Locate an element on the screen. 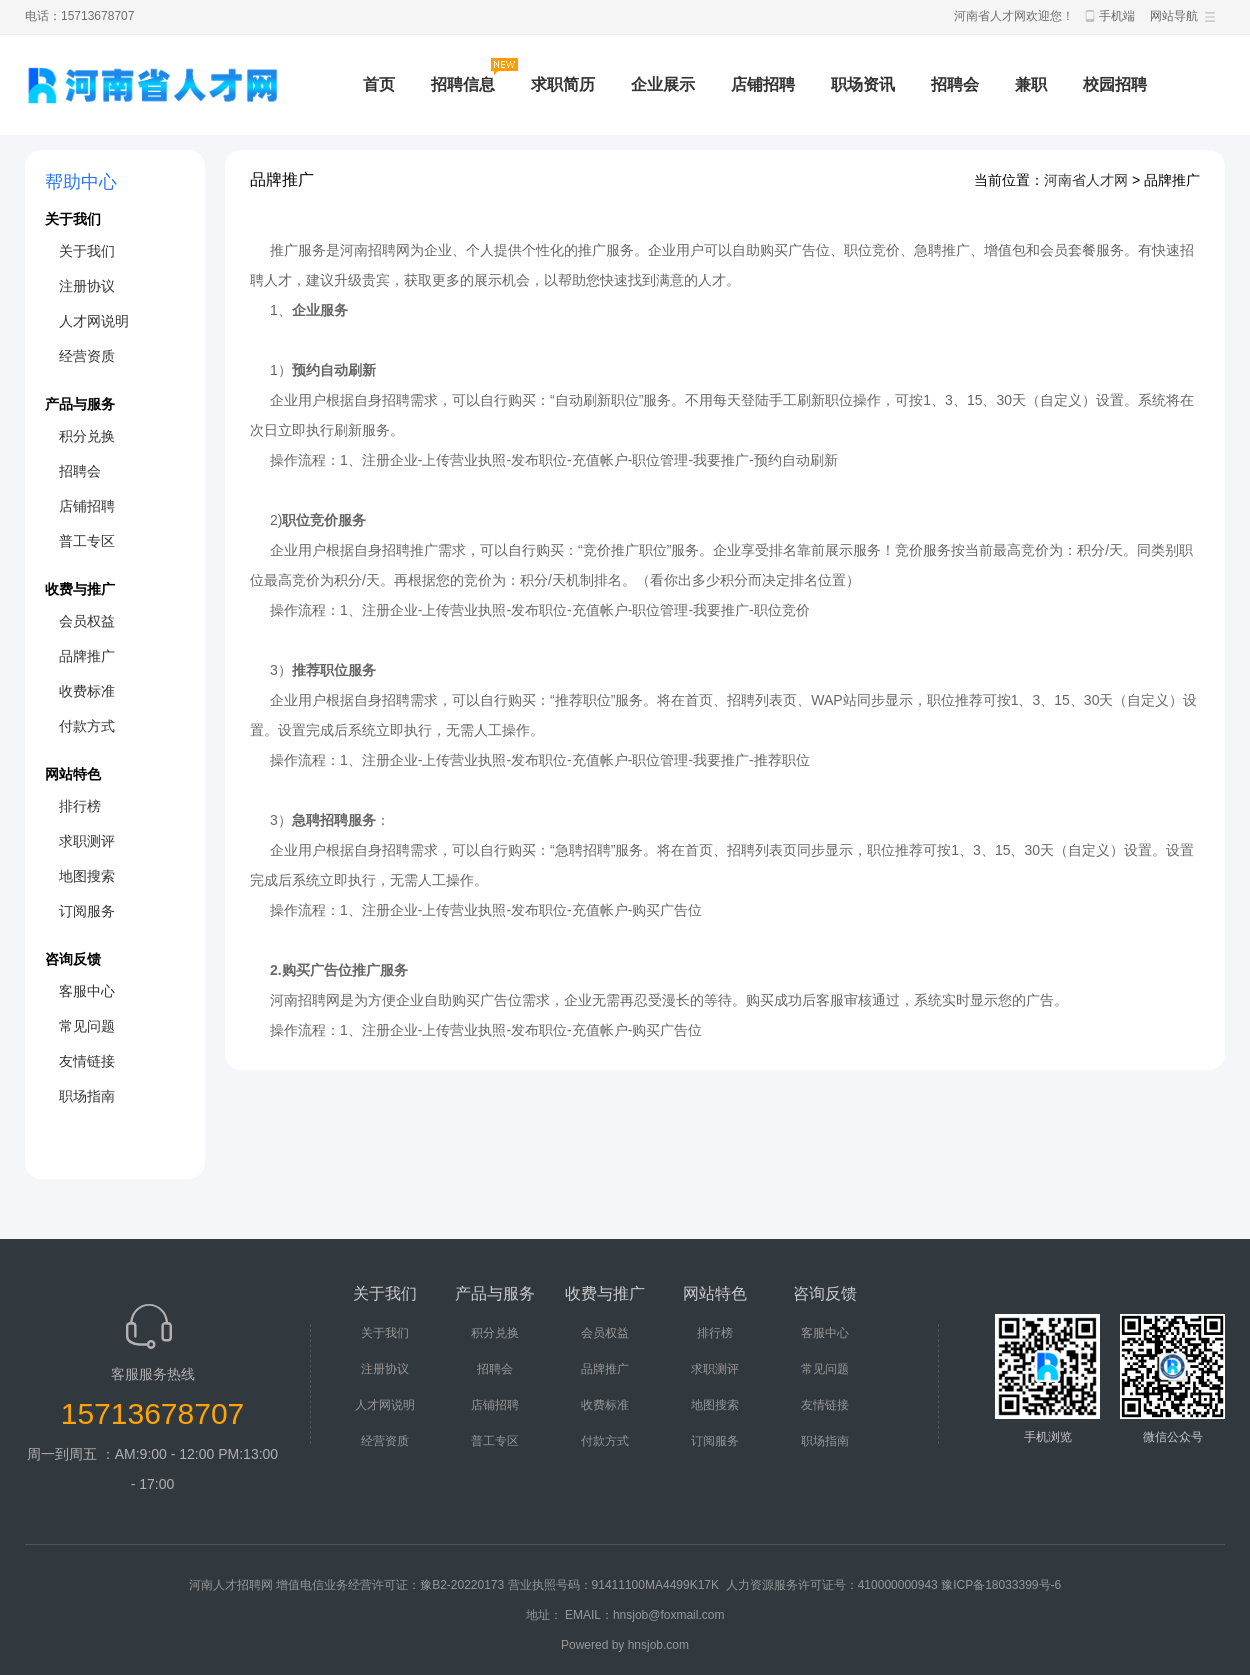  关于我们 is located at coordinates (87, 251).